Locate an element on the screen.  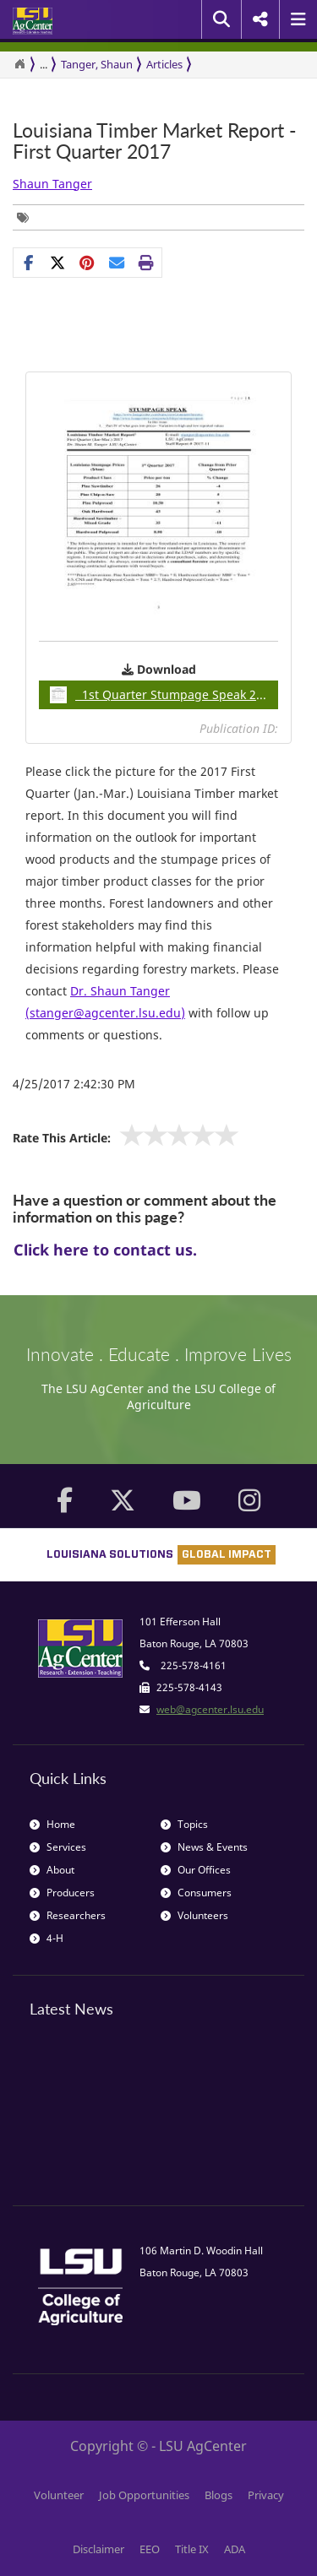
[Share on X] is located at coordinates (58, 262).